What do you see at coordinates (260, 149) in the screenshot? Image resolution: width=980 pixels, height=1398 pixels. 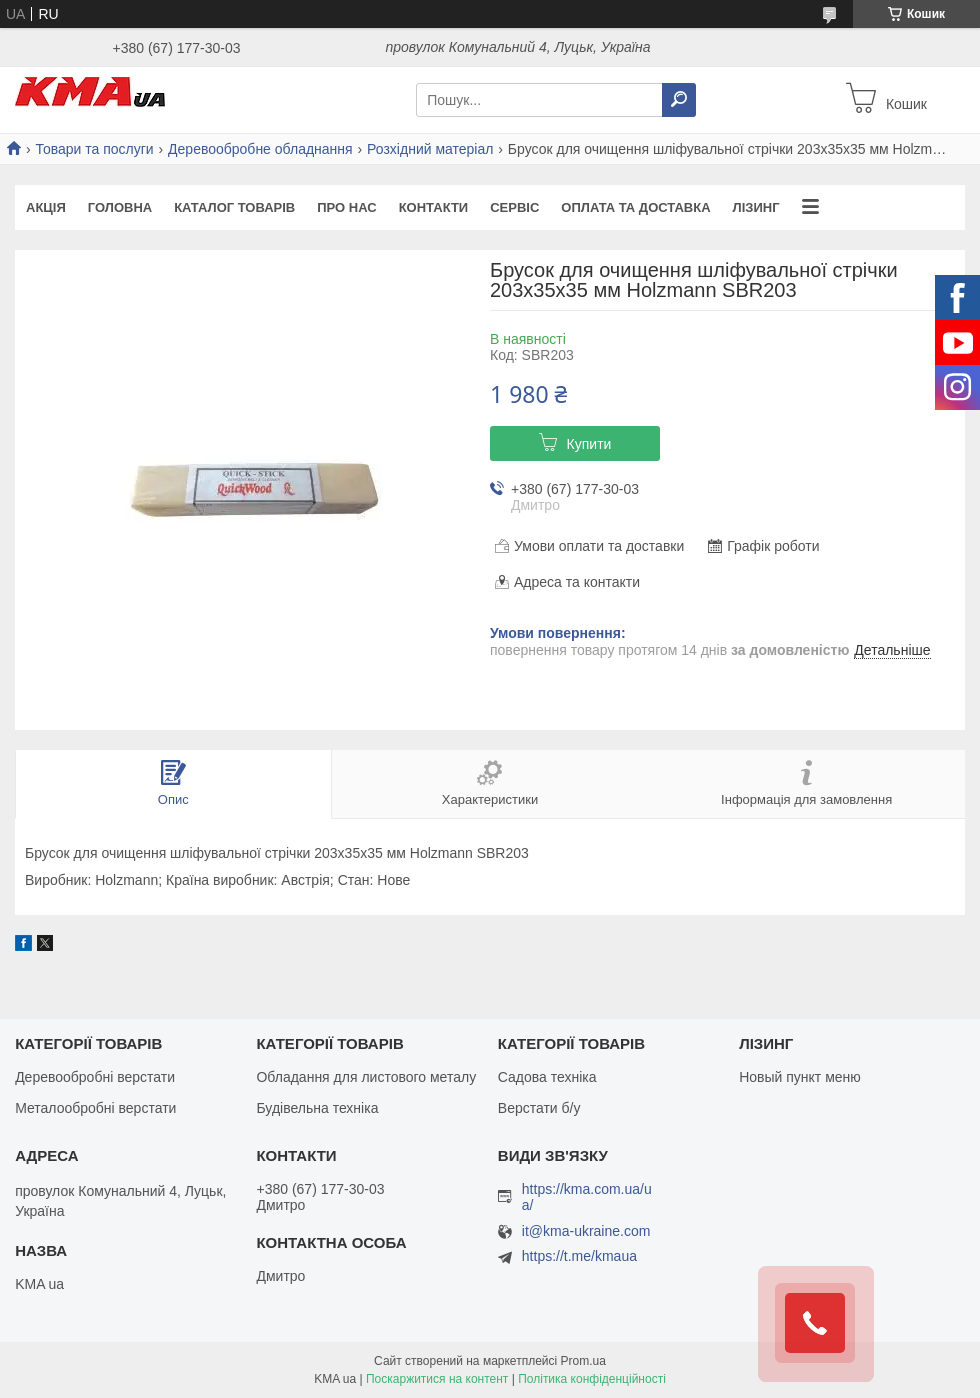 I see `Деревообробне обладнання` at bounding box center [260, 149].